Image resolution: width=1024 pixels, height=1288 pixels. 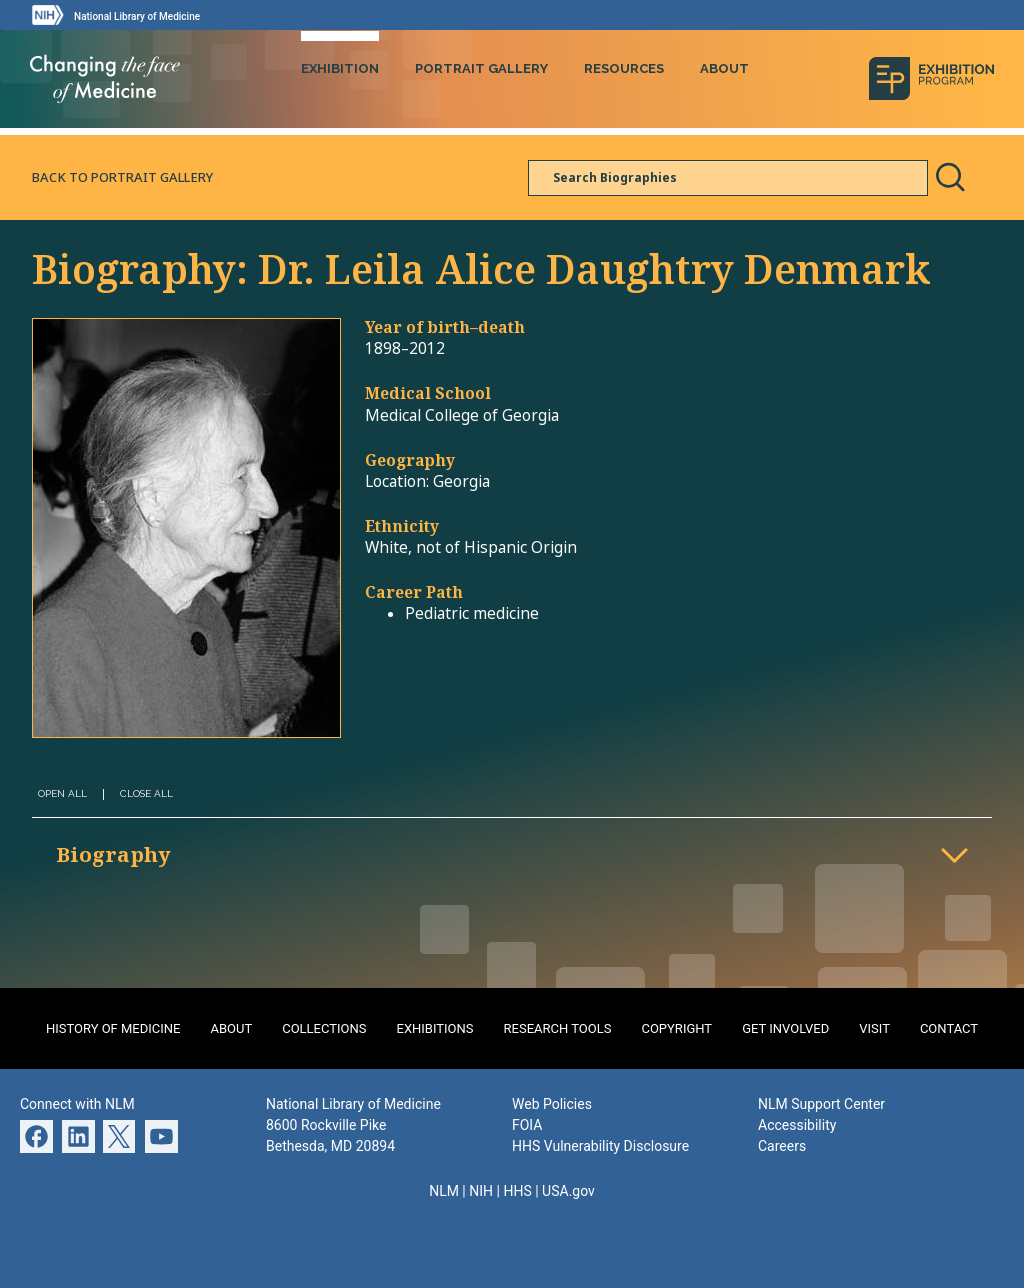 What do you see at coordinates (724, 67) in the screenshot?
I see `About` at bounding box center [724, 67].